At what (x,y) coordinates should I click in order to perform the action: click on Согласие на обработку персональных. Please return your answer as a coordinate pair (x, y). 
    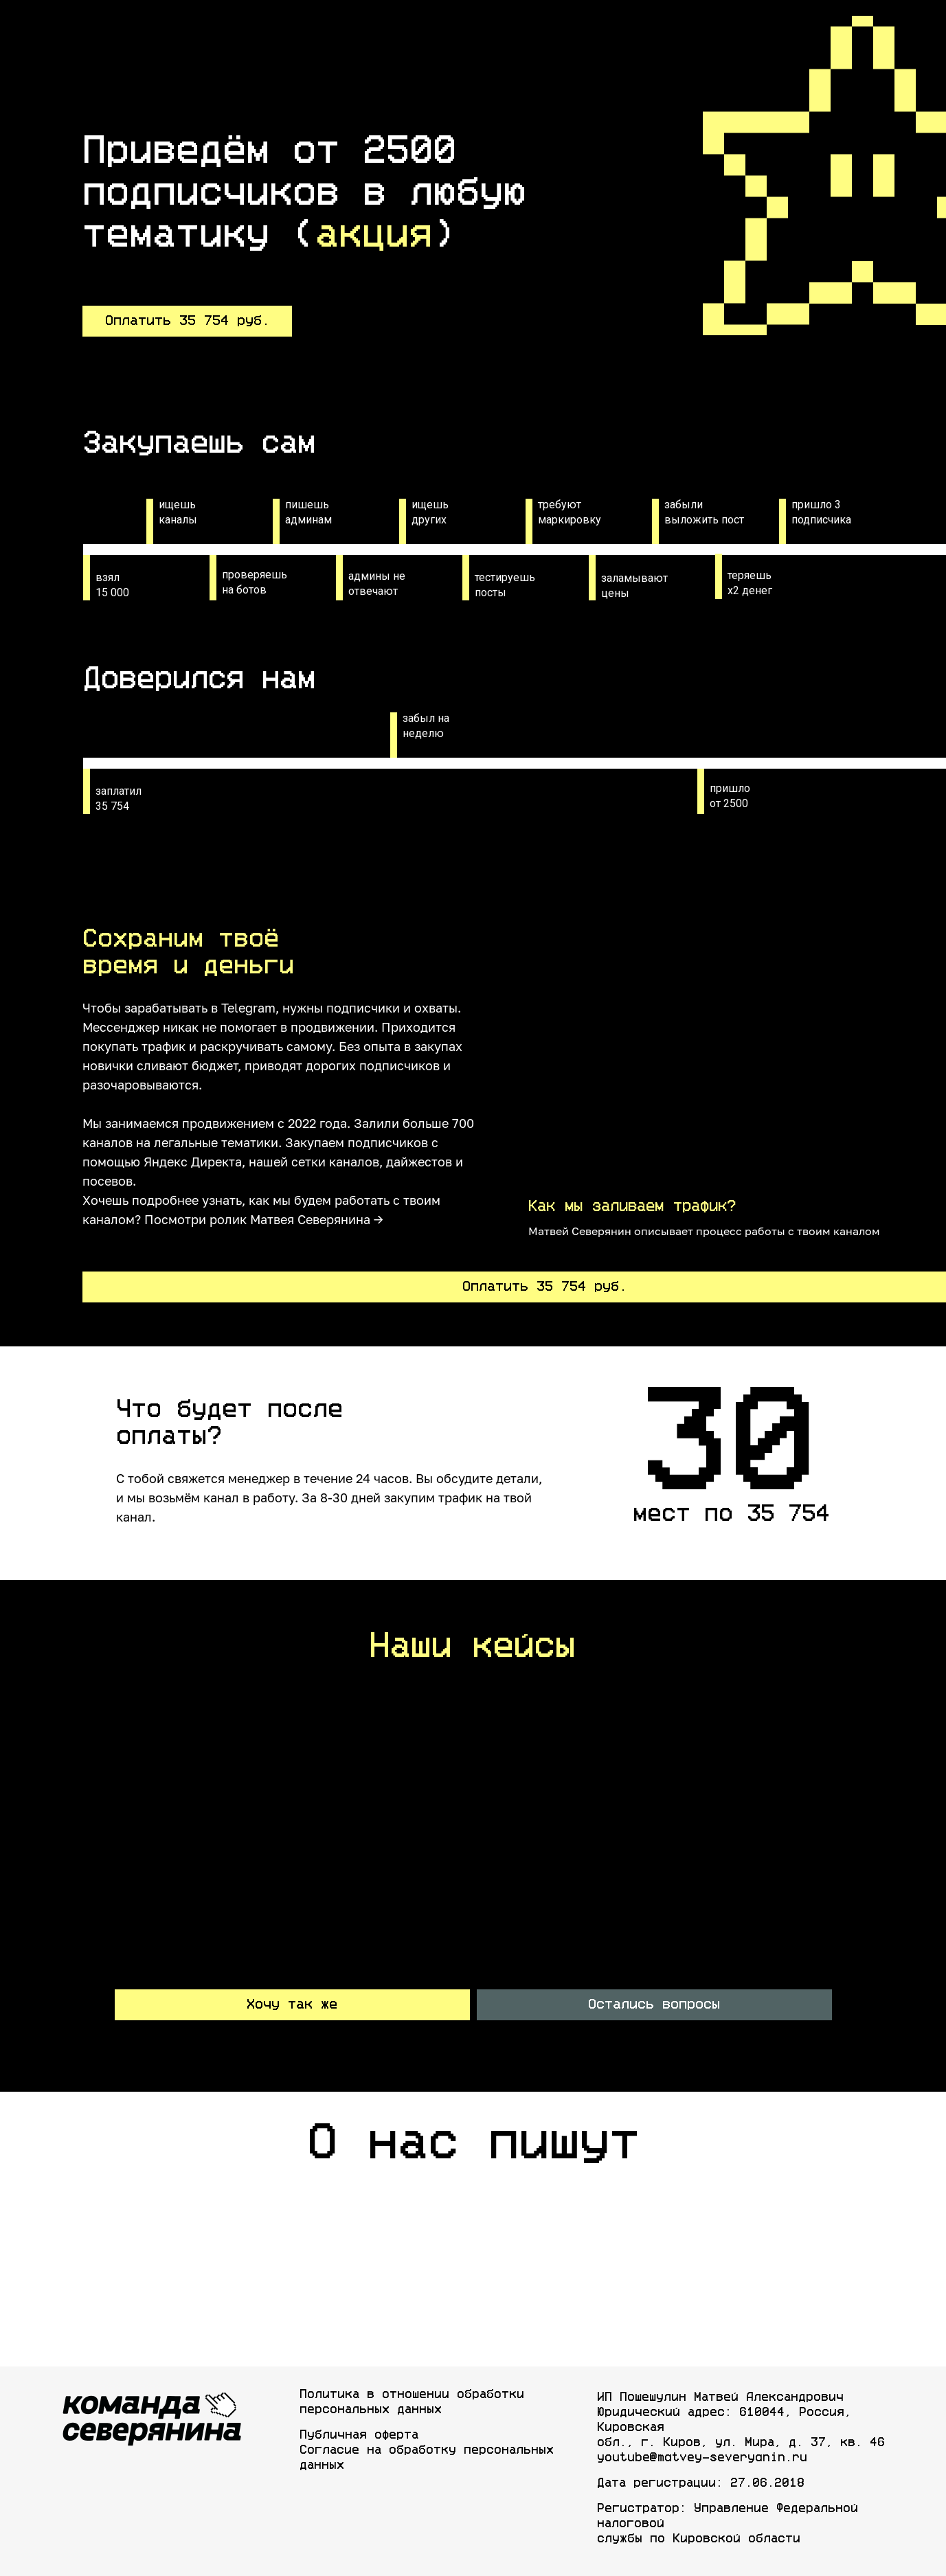
    Looking at the image, I should click on (427, 2450).